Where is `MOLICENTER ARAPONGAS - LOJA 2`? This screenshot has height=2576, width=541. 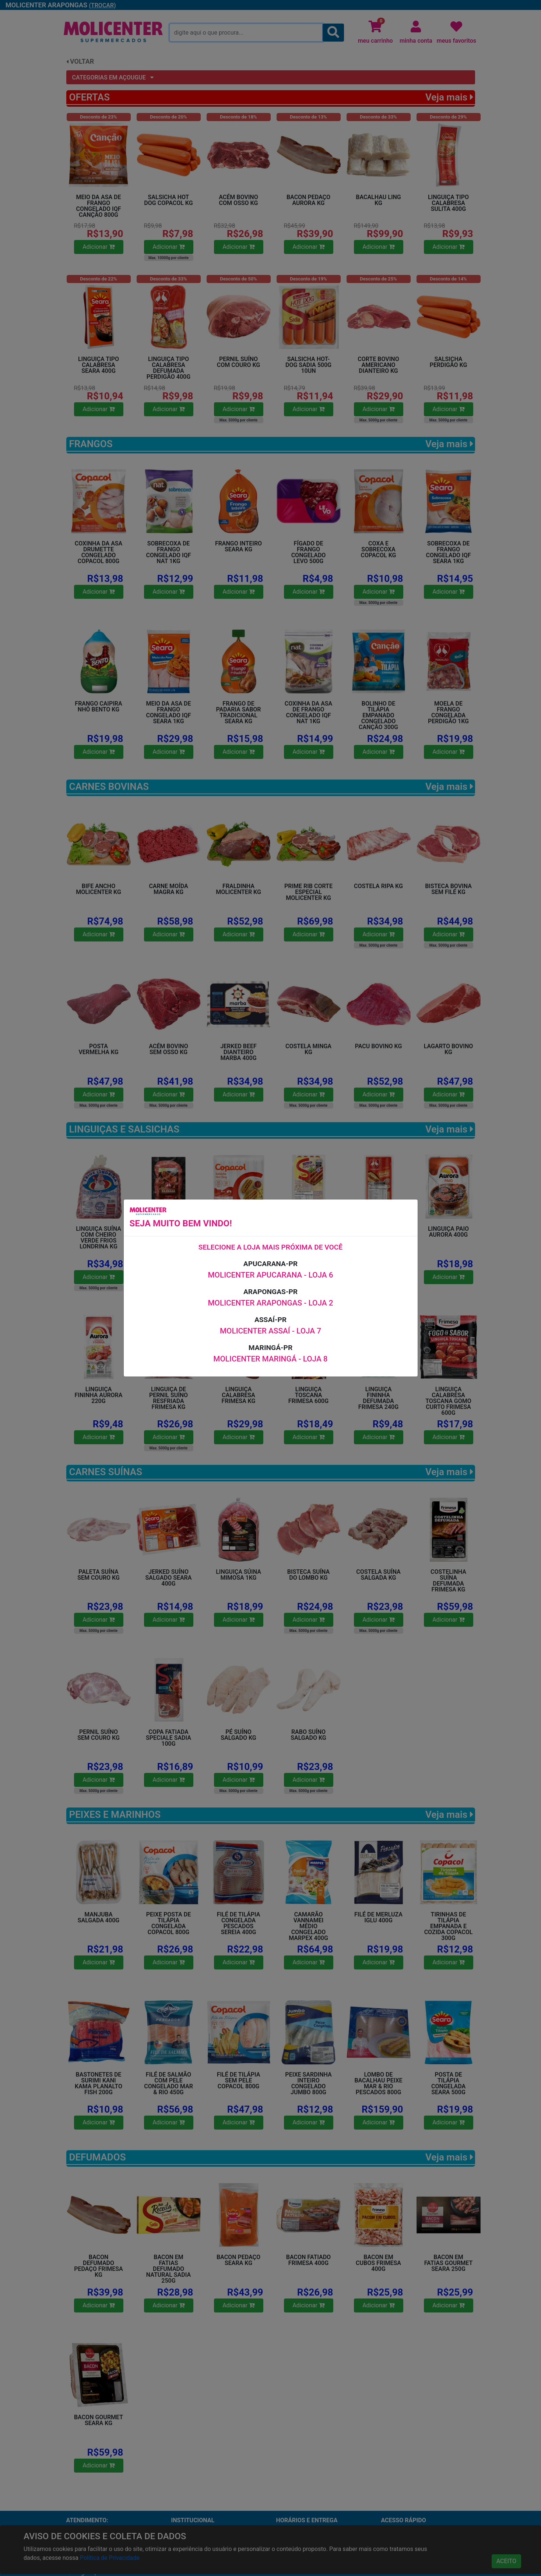
MOLICENTER ARAPONGAS - LOJA 2 is located at coordinates (270, 1302).